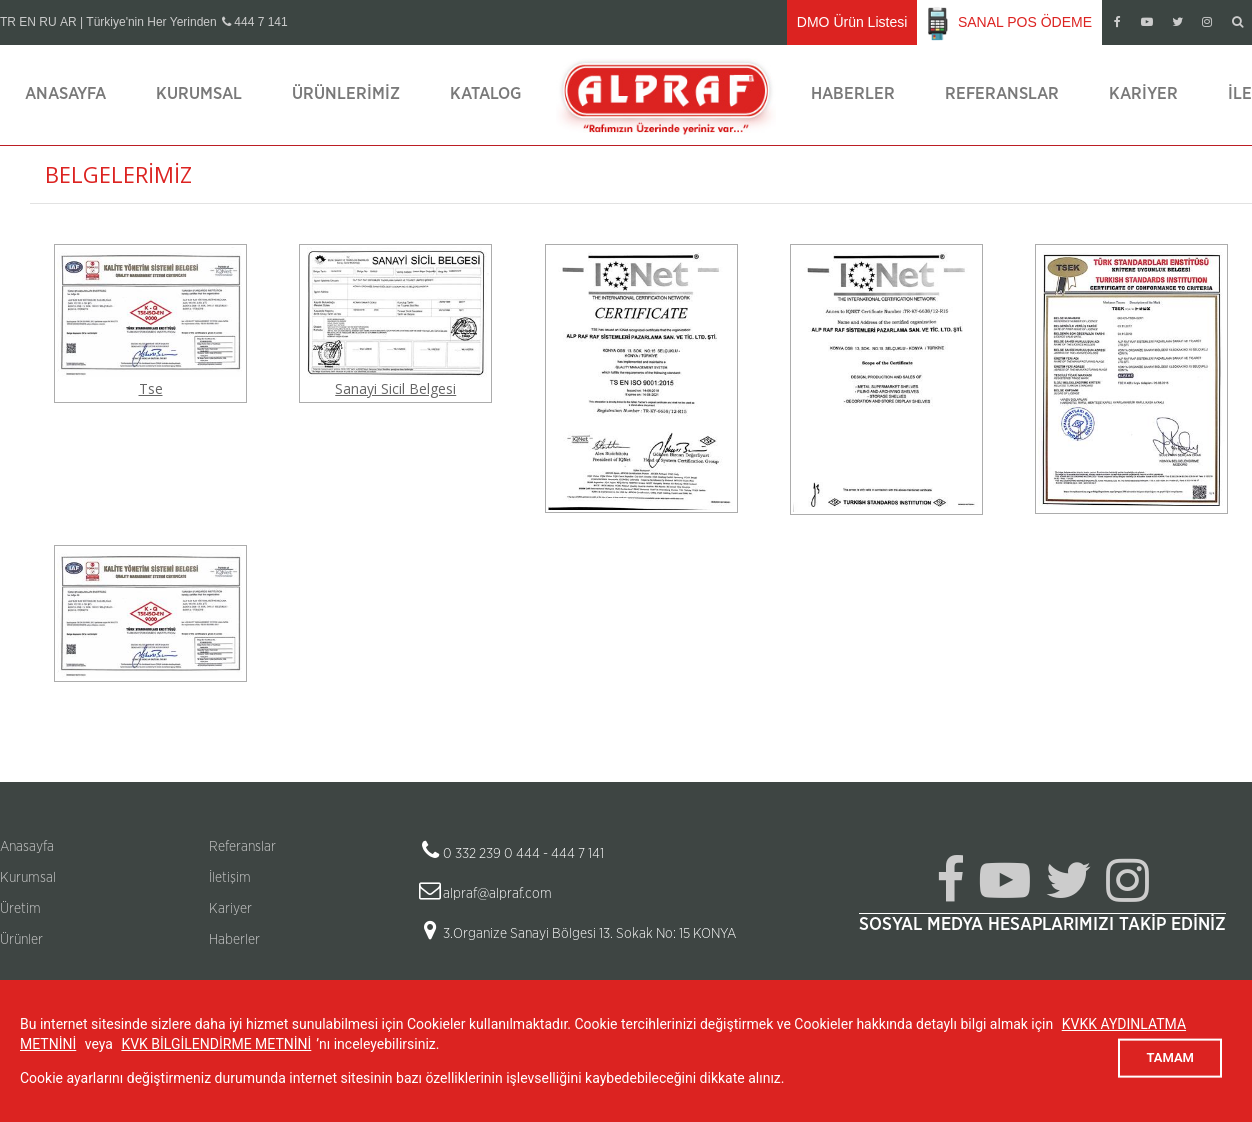 The width and height of the screenshot is (1252, 1122). What do you see at coordinates (199, 93) in the screenshot?
I see `Kurumsal` at bounding box center [199, 93].